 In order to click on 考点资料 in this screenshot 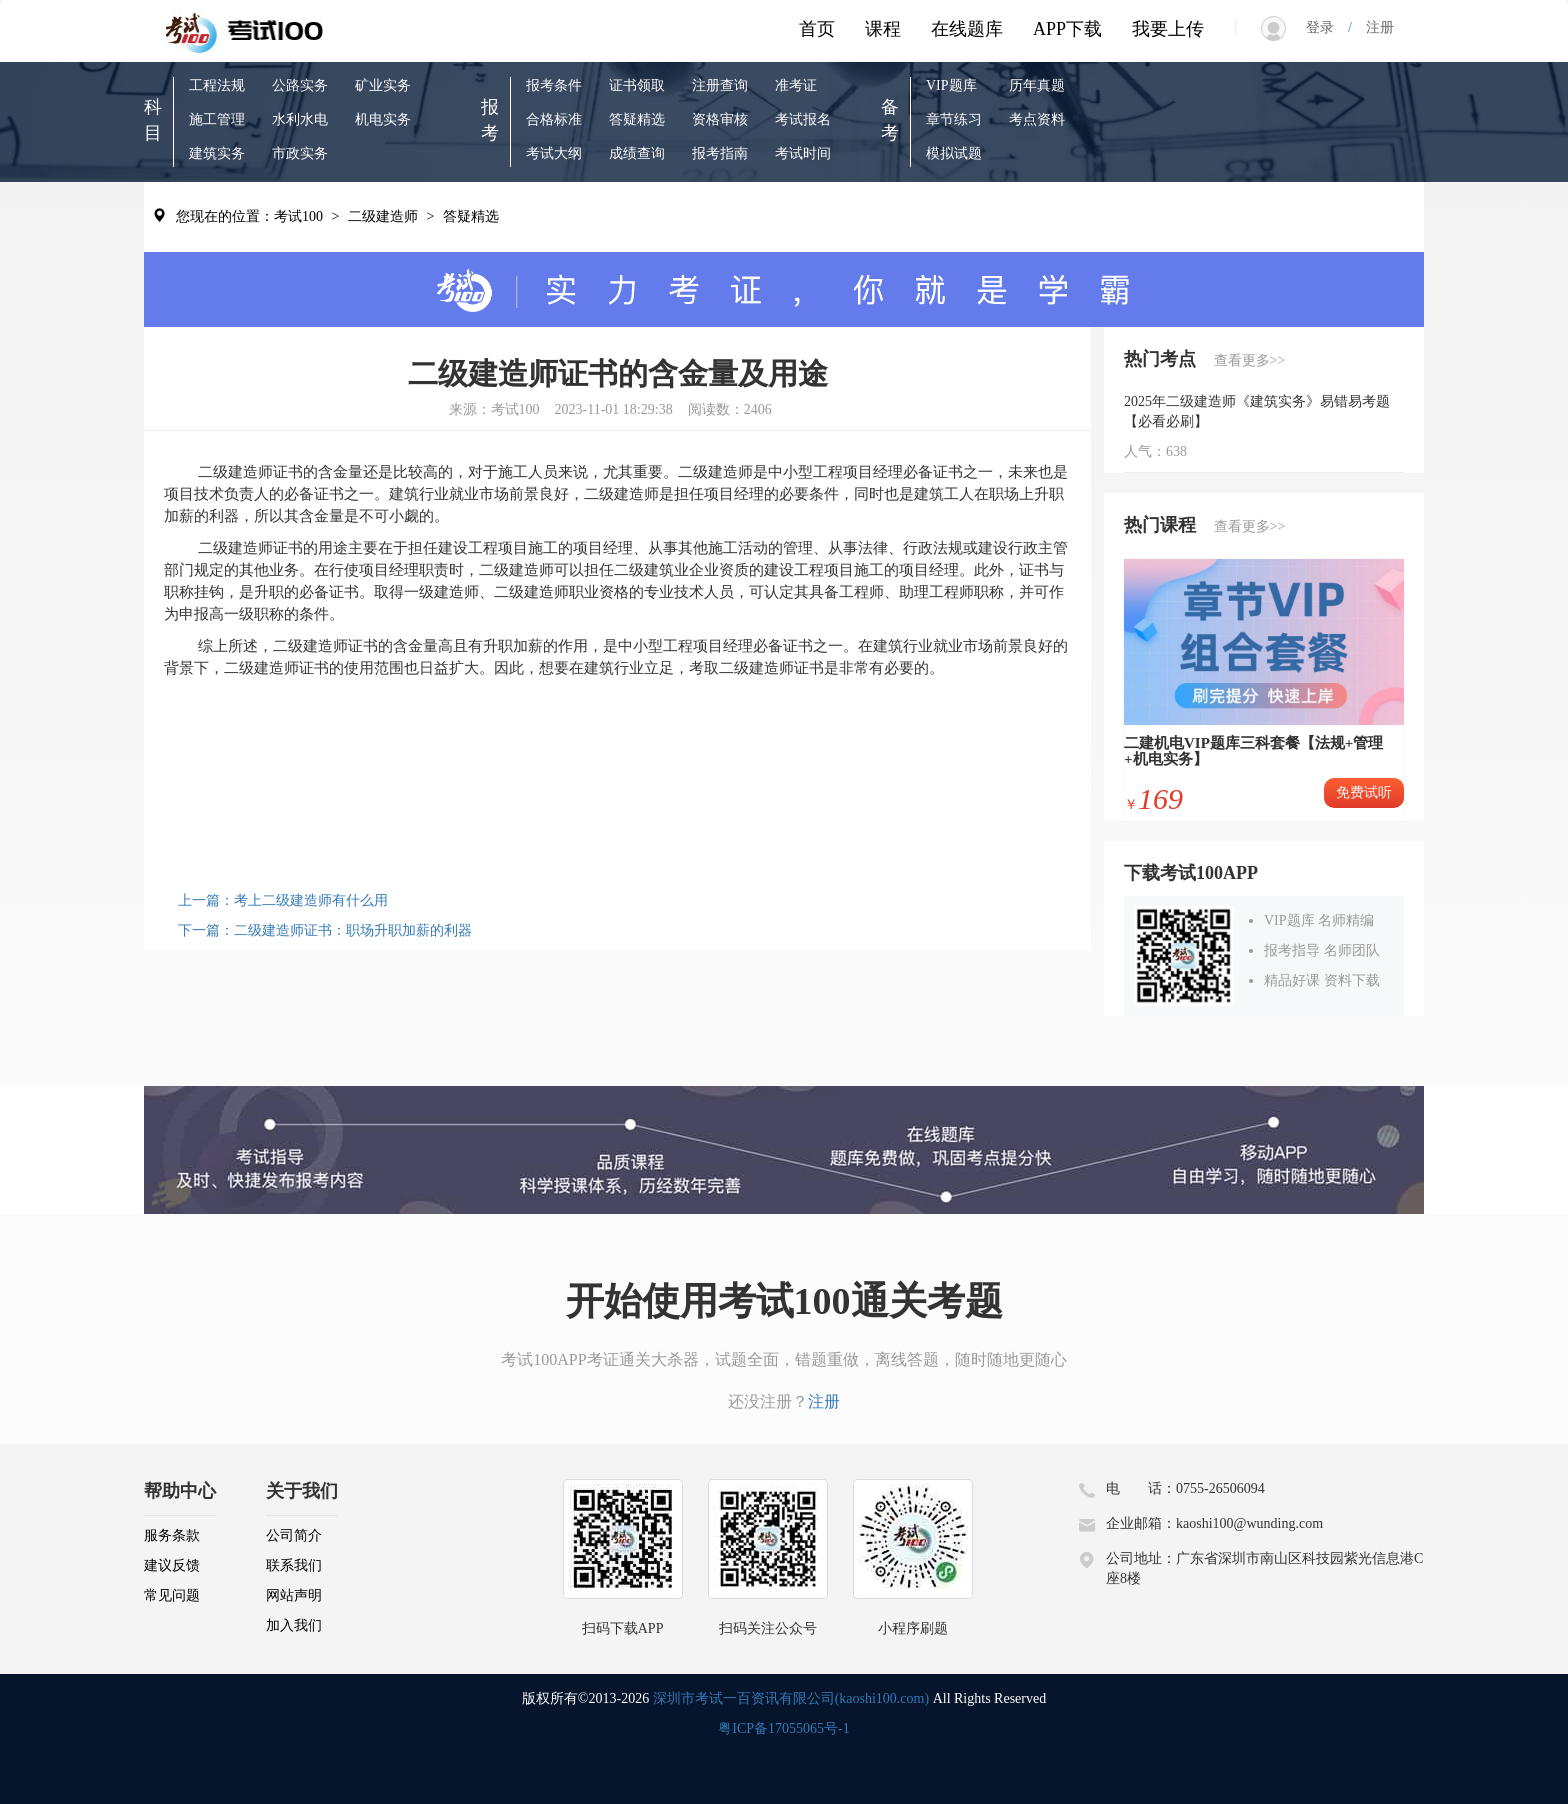, I will do `click(1037, 119)`.